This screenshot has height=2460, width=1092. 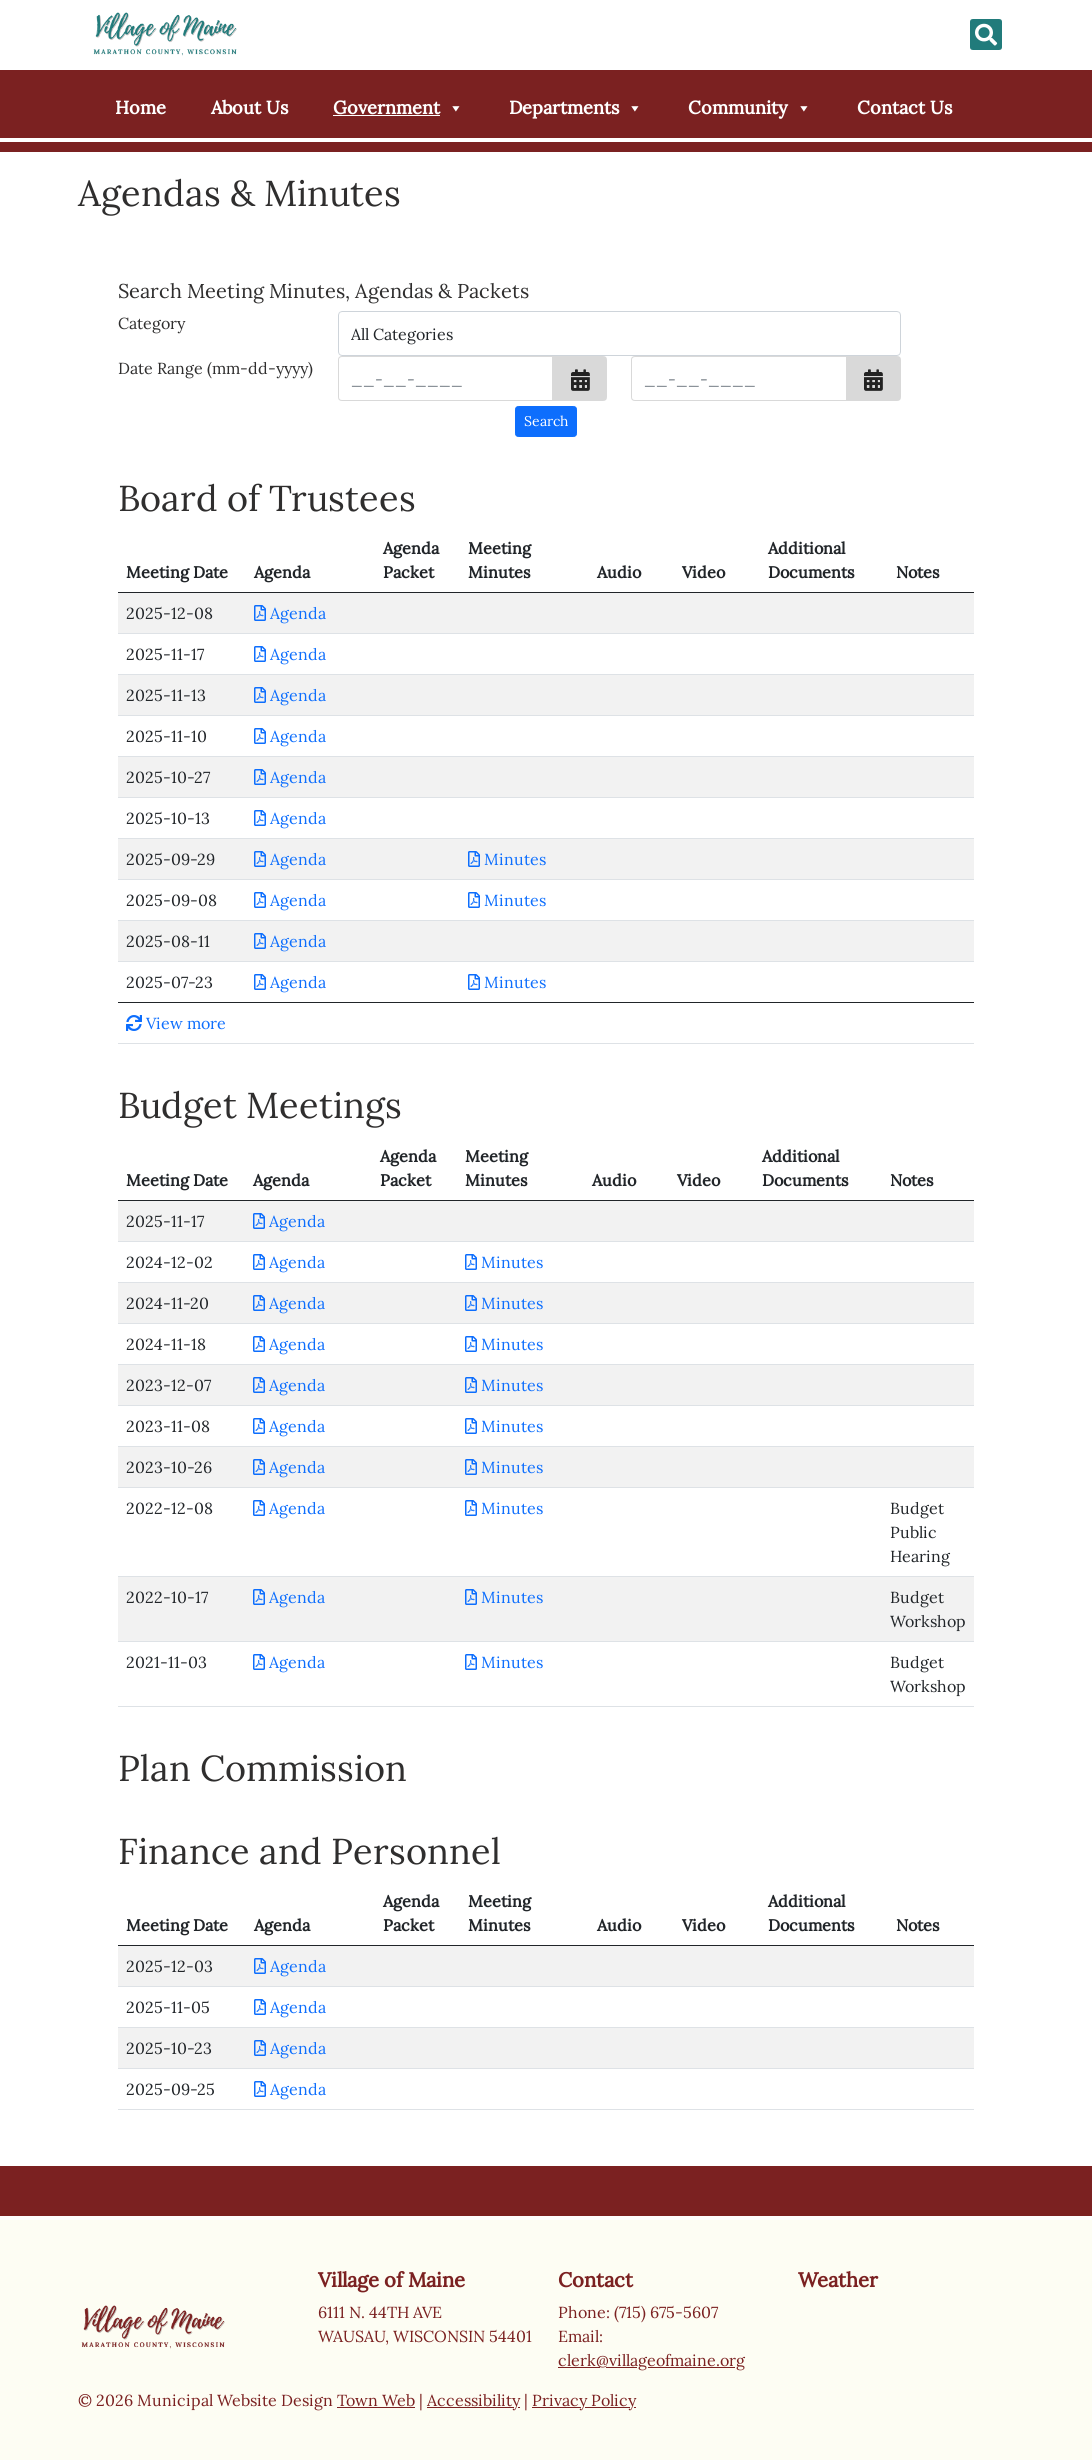 What do you see at coordinates (289, 1385) in the screenshot?
I see `Agenda [Download PDF Agenda for Budget Meetings 2023-12-07]` at bounding box center [289, 1385].